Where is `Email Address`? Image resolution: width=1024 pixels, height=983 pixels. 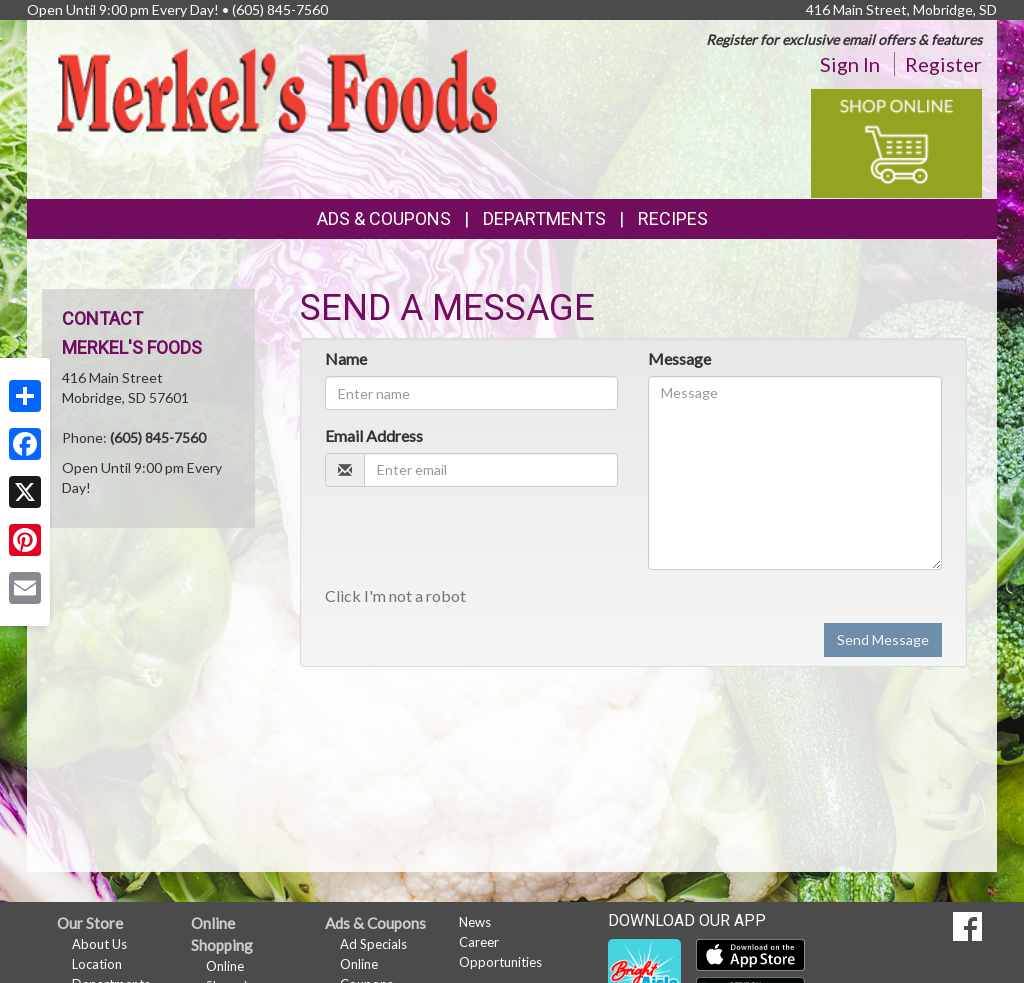 Email Address is located at coordinates (374, 435).